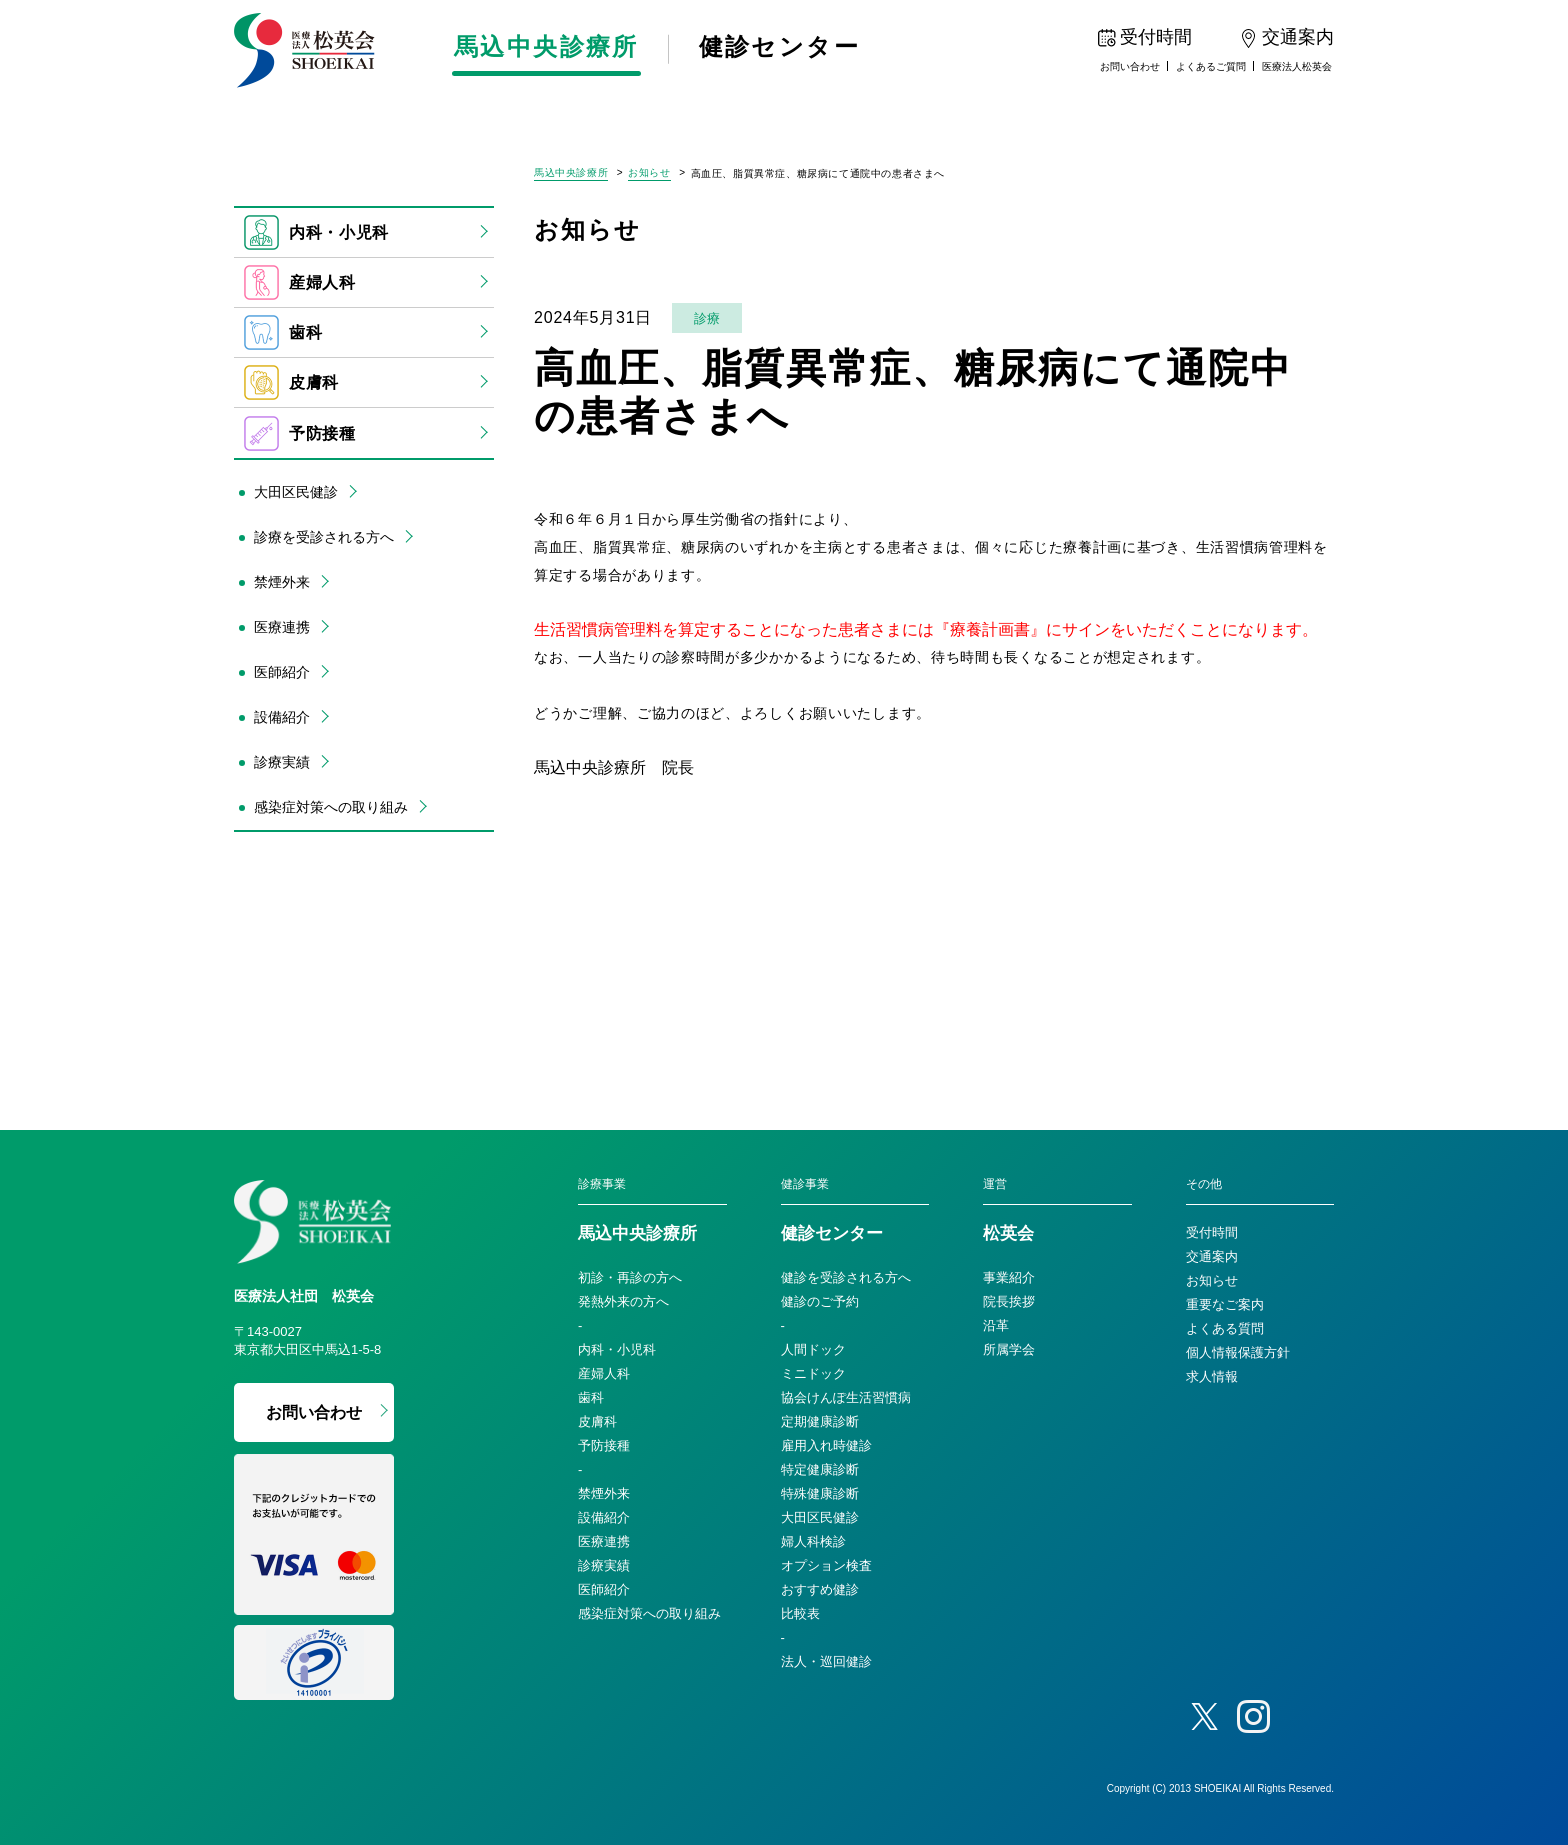 This screenshot has width=1568, height=1845. What do you see at coordinates (282, 717) in the screenshot?
I see `設備紹介` at bounding box center [282, 717].